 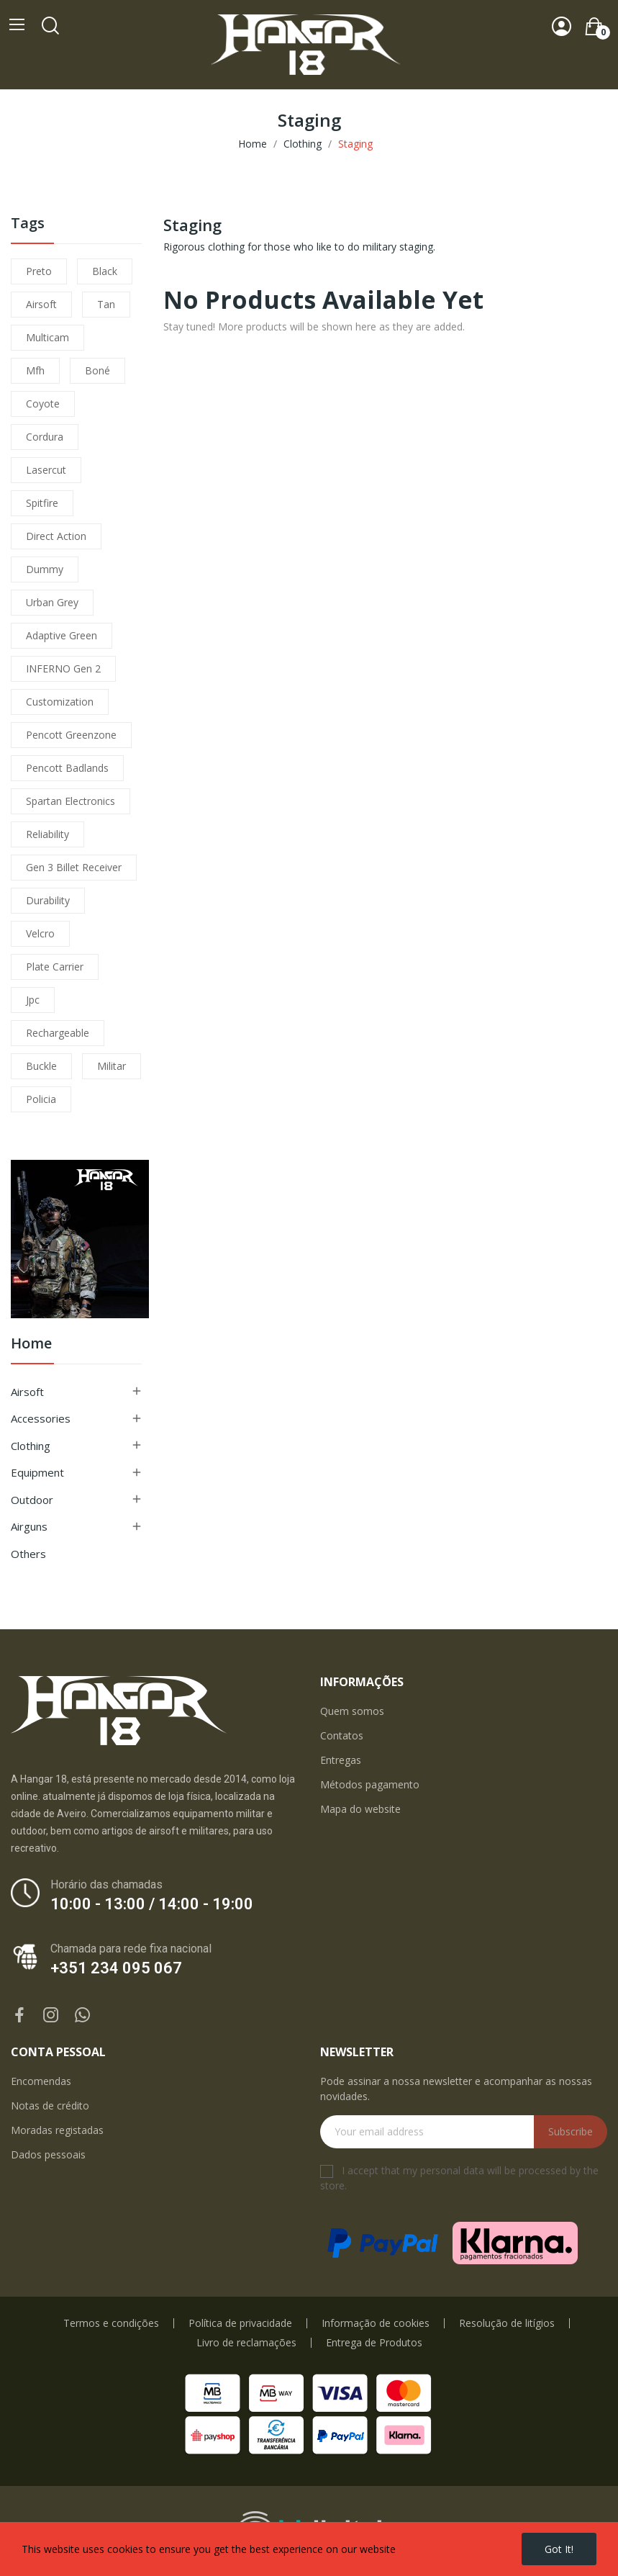 What do you see at coordinates (246, 2343) in the screenshot?
I see `Livro de reclamações` at bounding box center [246, 2343].